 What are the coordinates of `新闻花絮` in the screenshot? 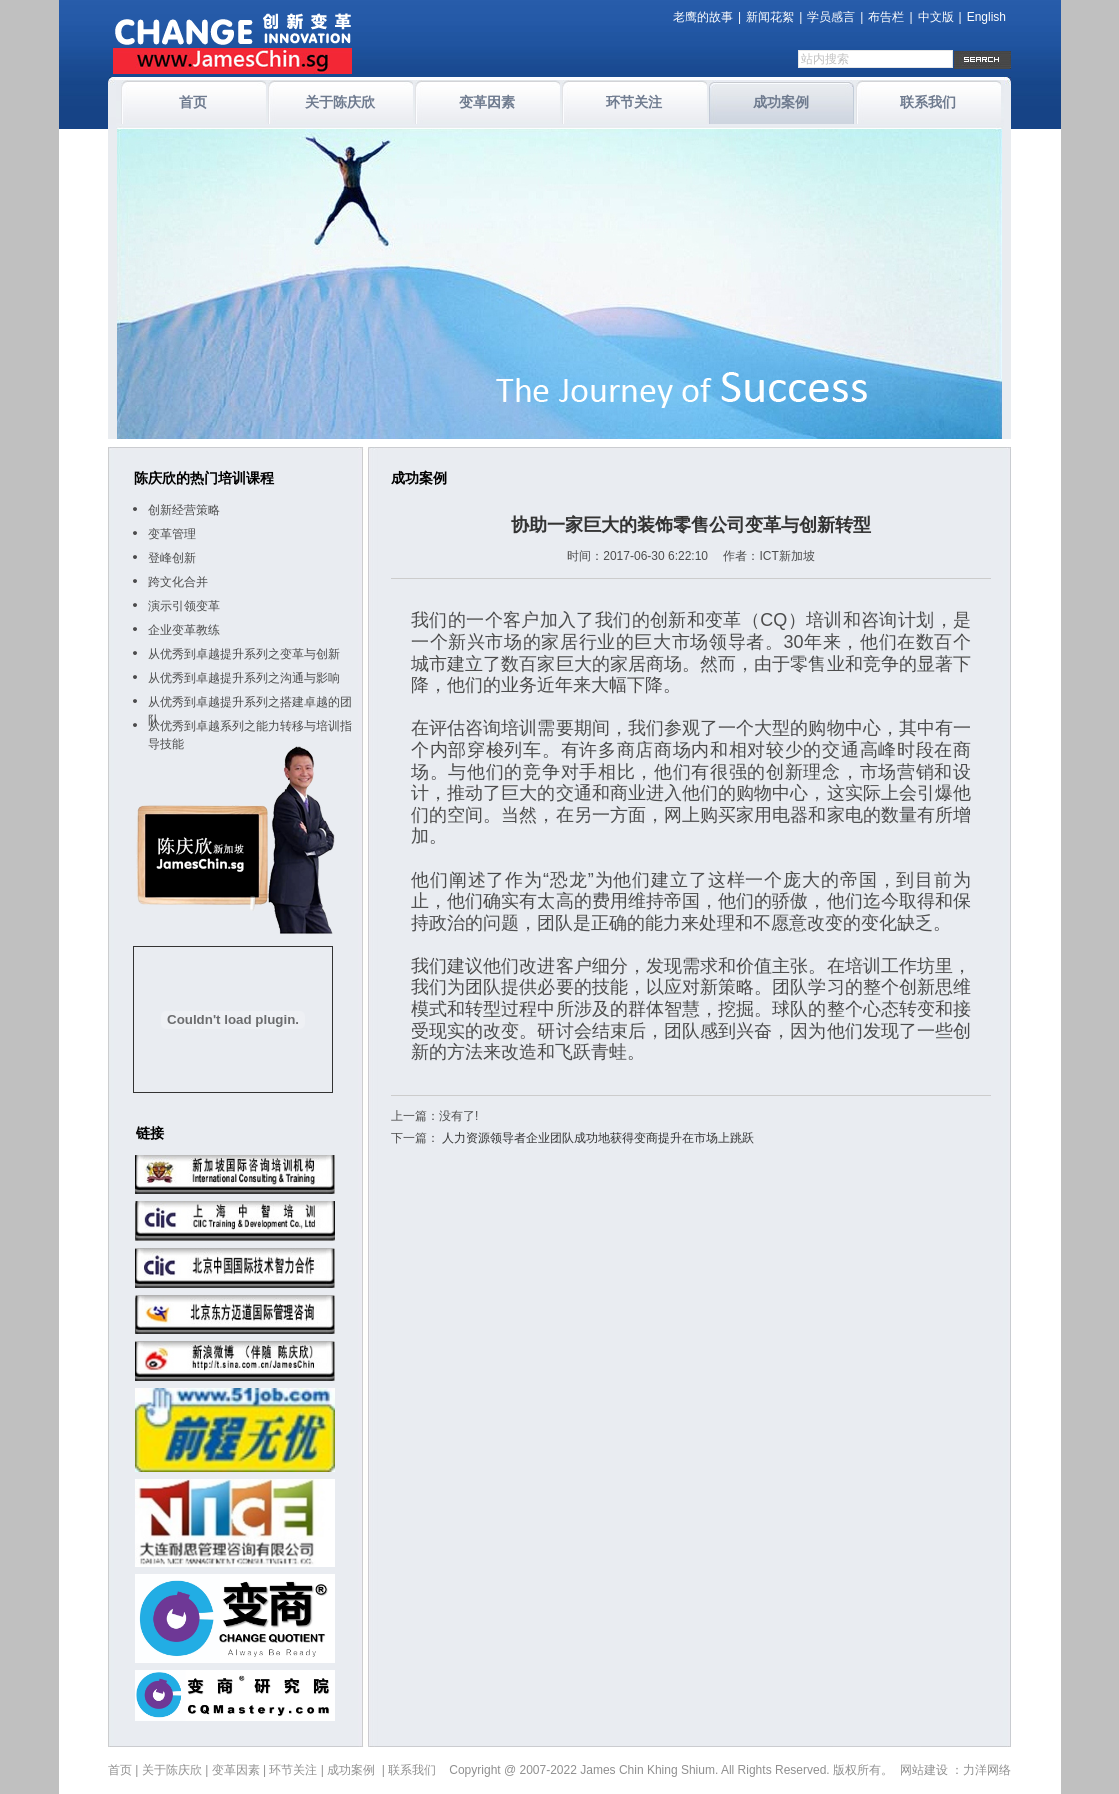 It's located at (770, 17).